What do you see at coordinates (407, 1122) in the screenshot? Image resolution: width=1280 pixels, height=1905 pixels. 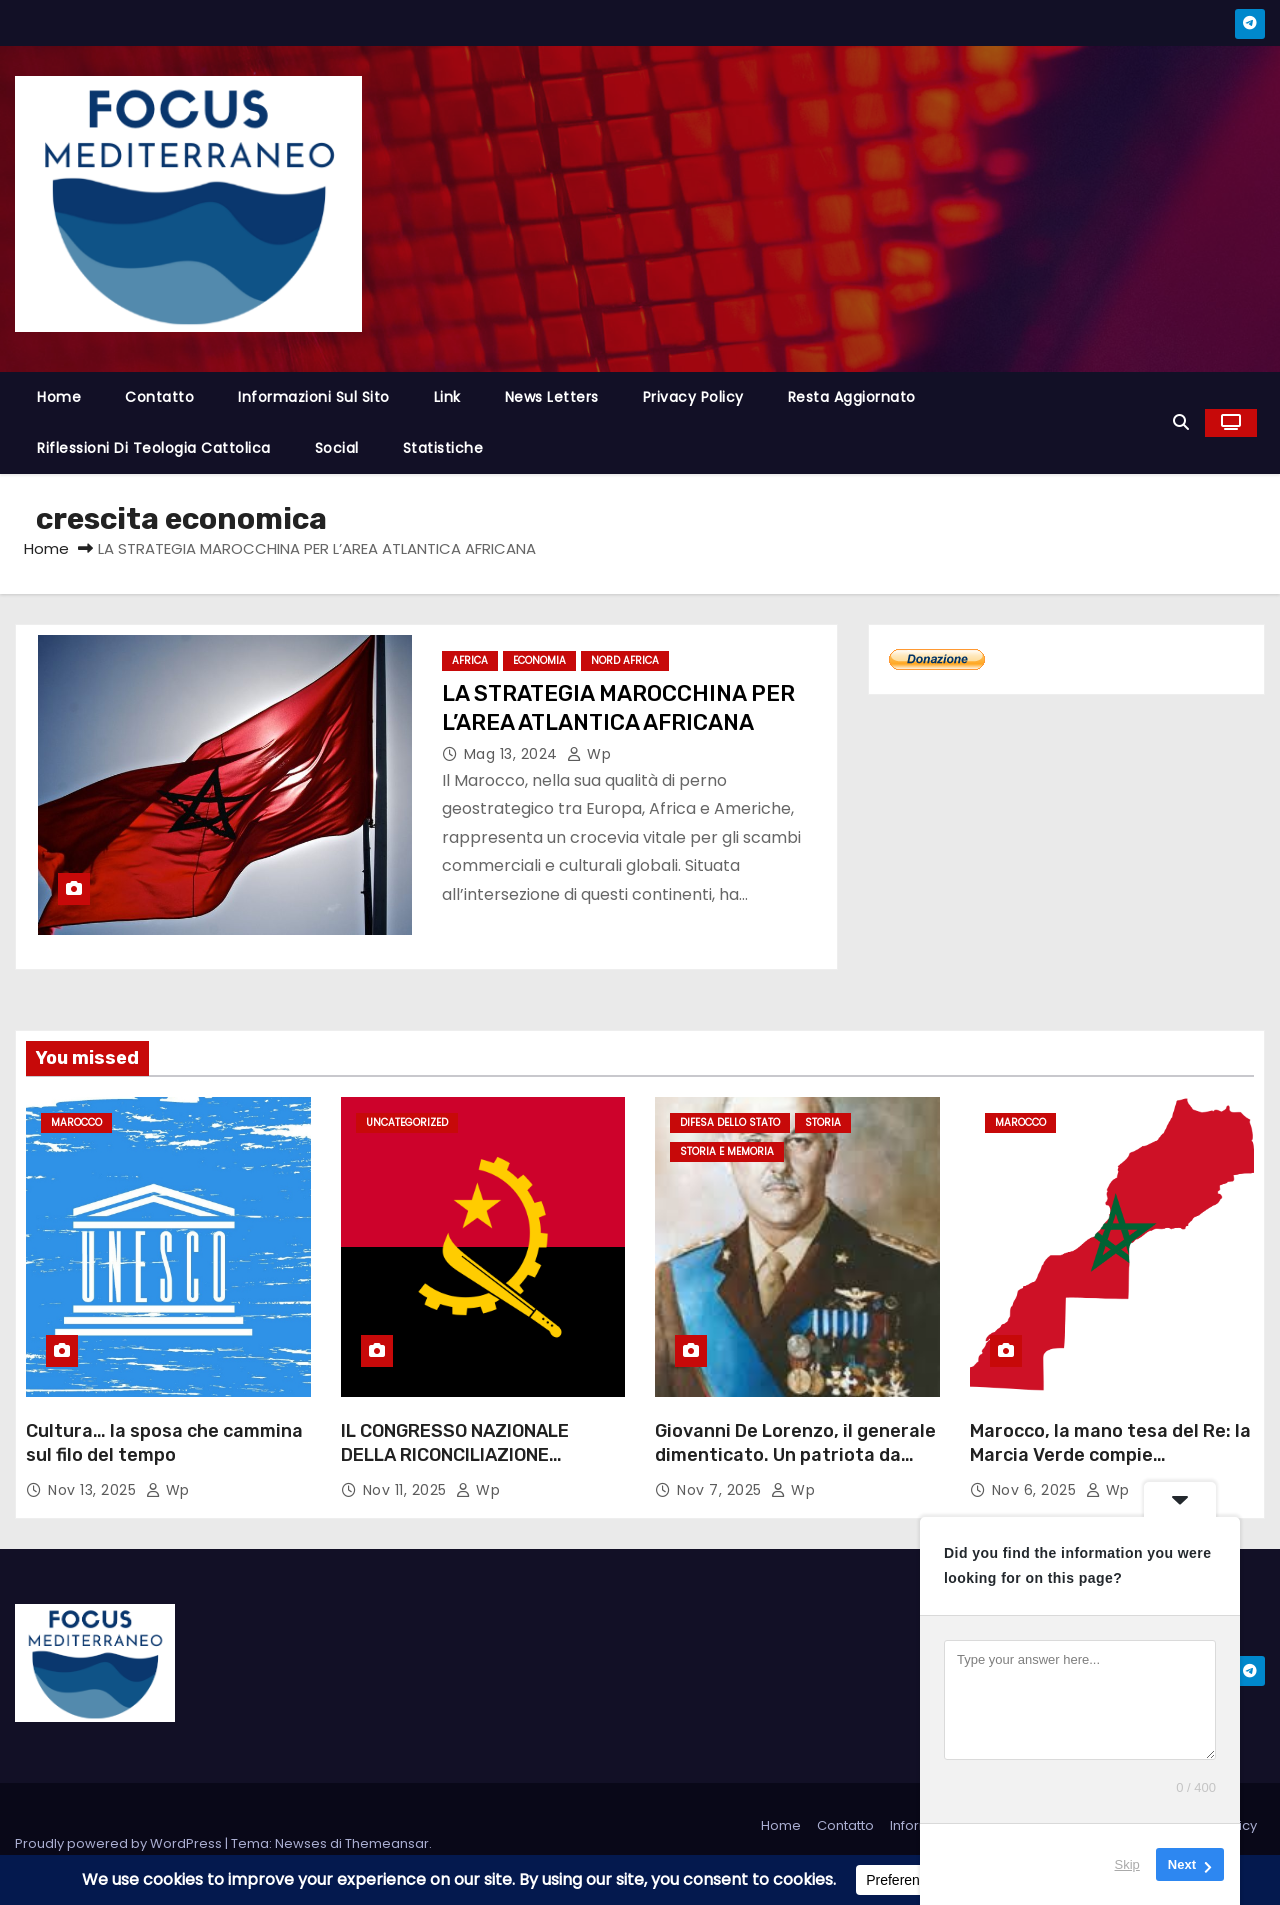 I see `Uncategorized` at bounding box center [407, 1122].